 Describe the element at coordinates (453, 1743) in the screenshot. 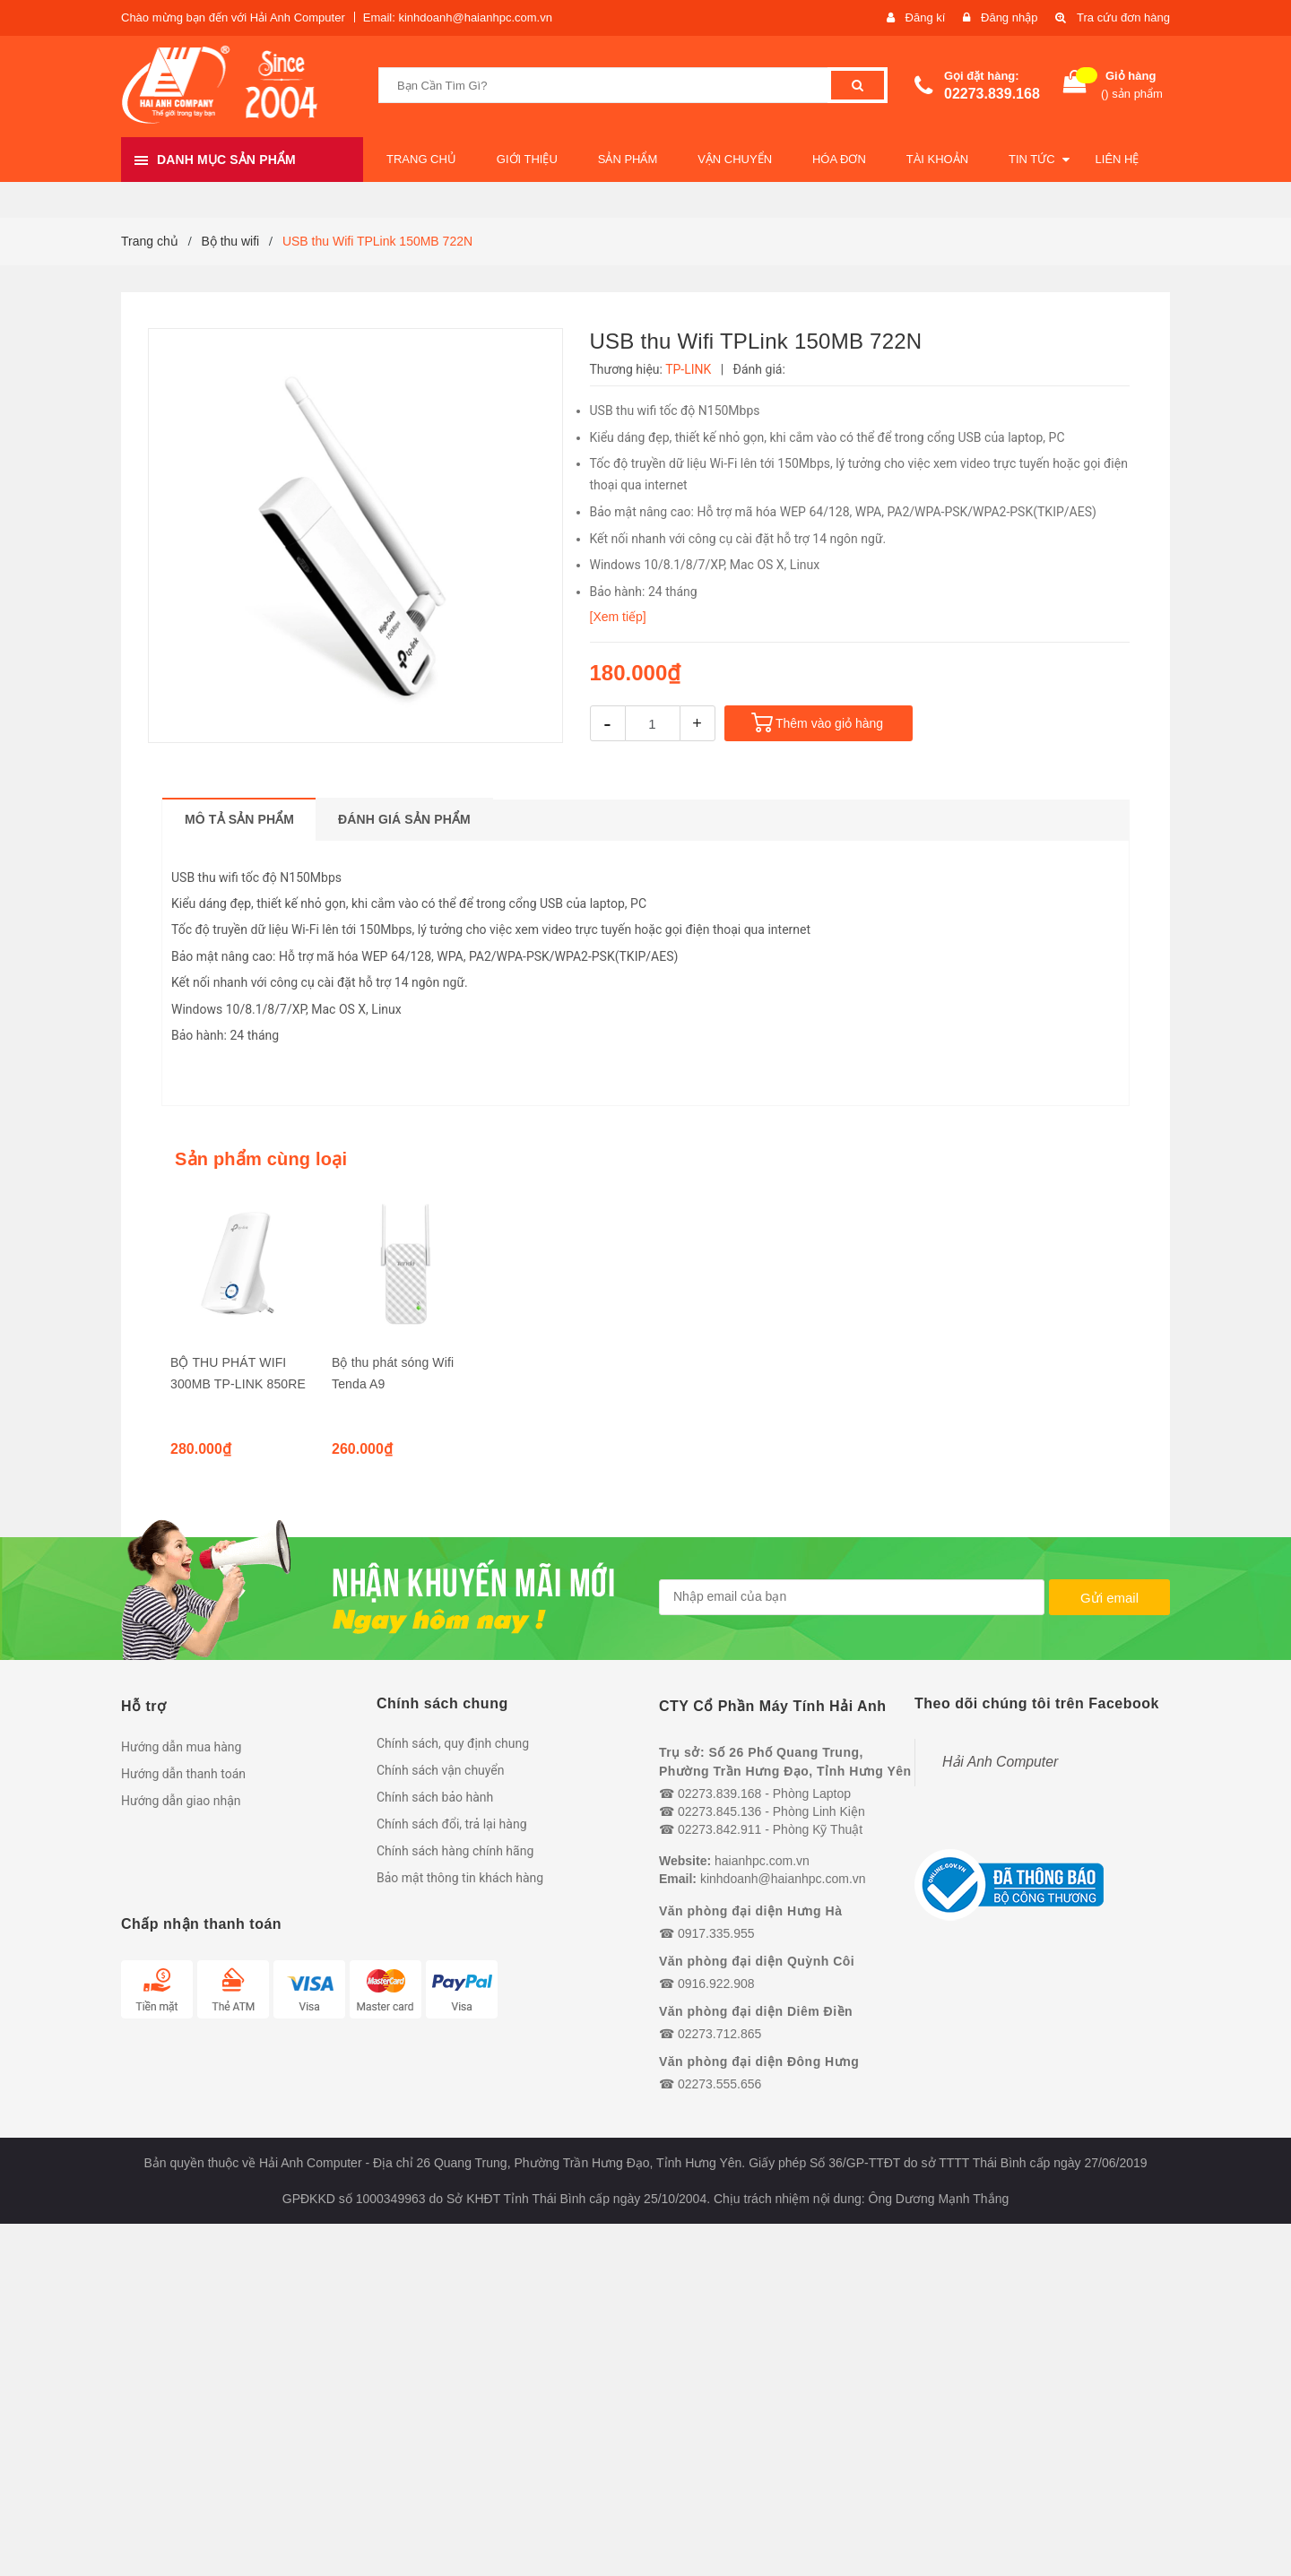

I see `Chính sách, quy định chung` at that location.